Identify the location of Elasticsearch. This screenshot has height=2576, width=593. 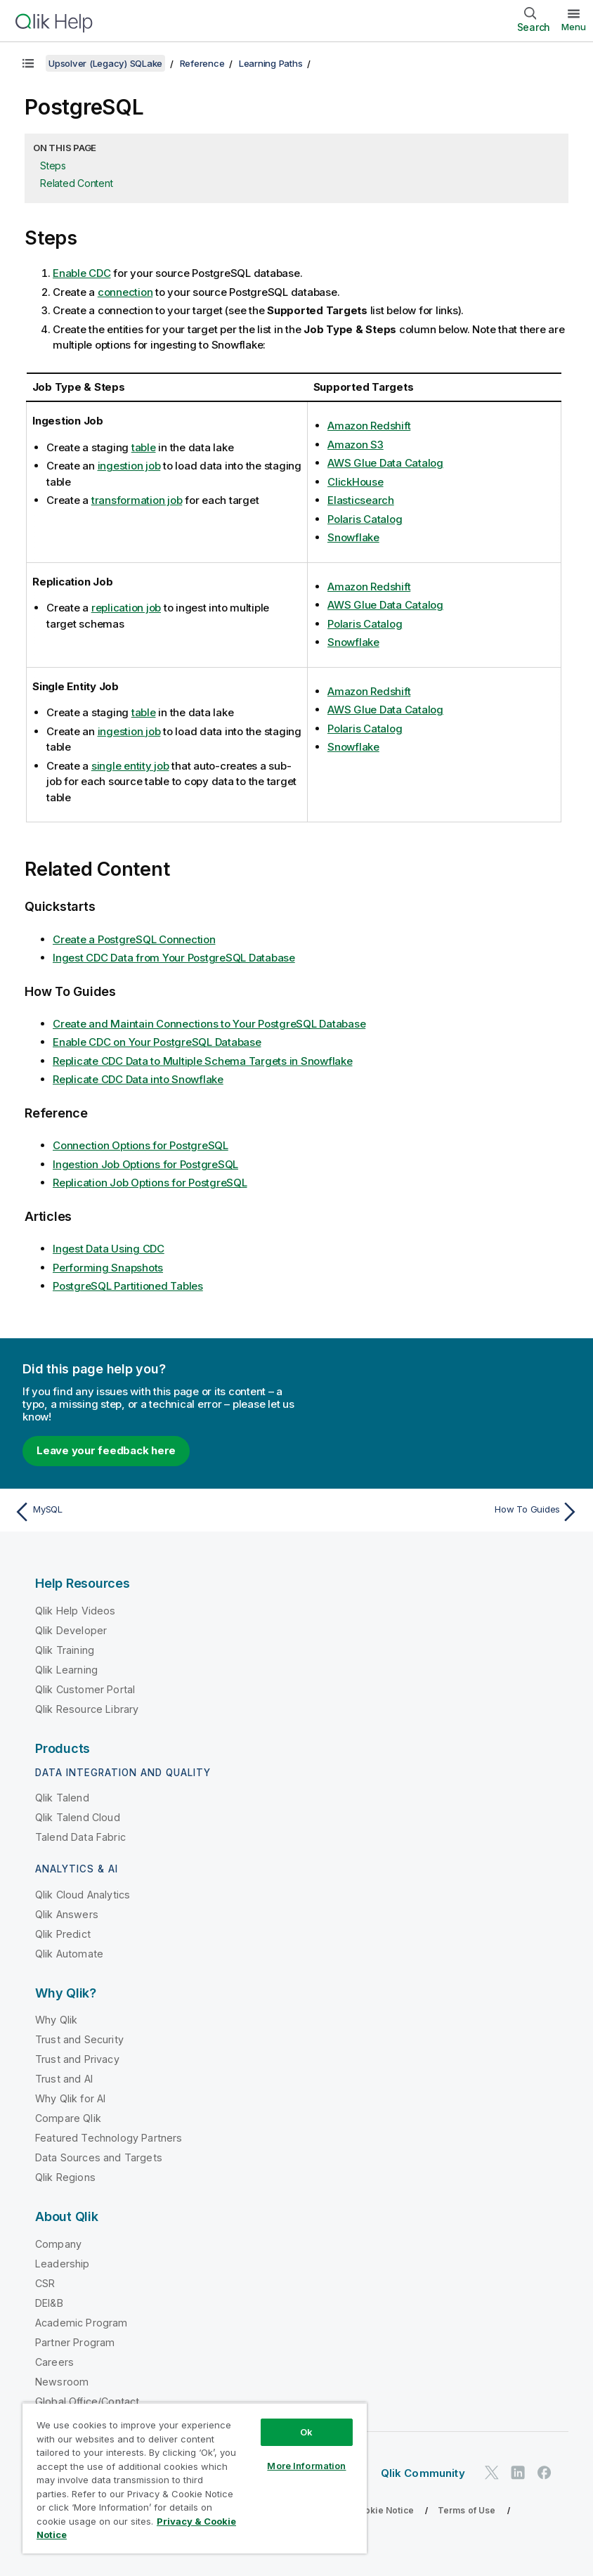
(360, 500).